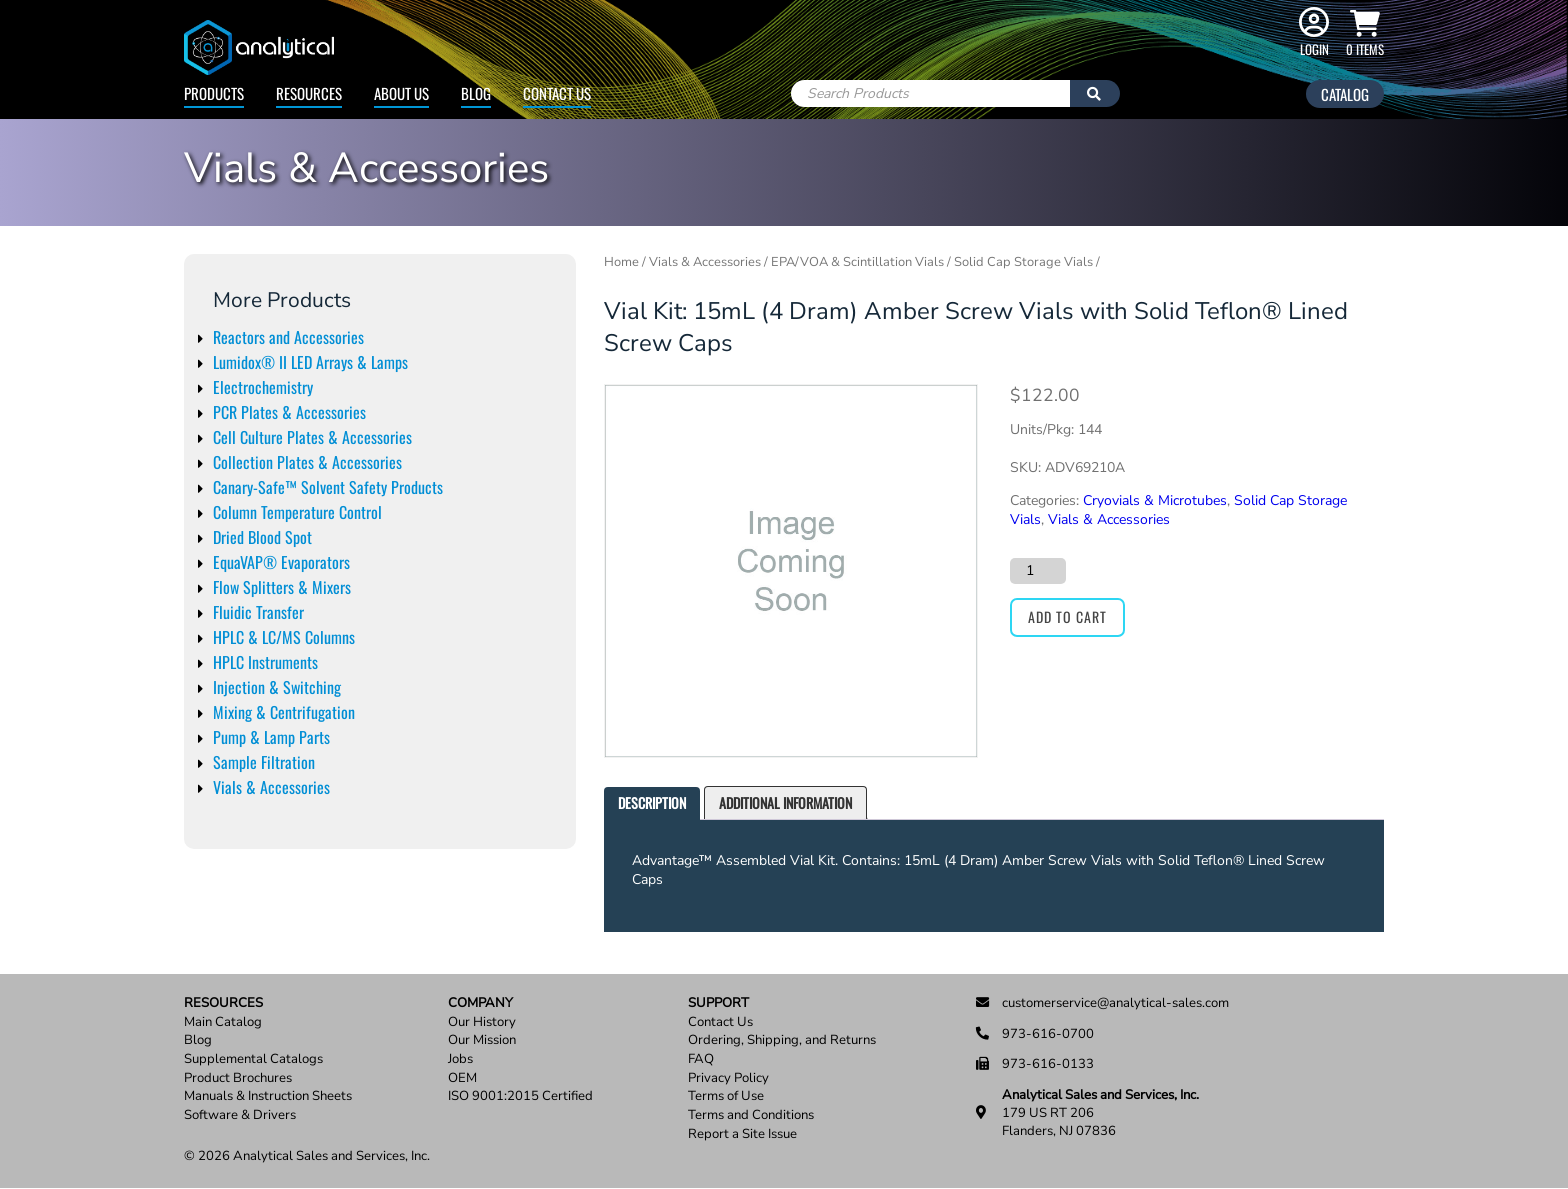 This screenshot has width=1568, height=1189. What do you see at coordinates (277, 687) in the screenshot?
I see `Injection & Switching` at bounding box center [277, 687].